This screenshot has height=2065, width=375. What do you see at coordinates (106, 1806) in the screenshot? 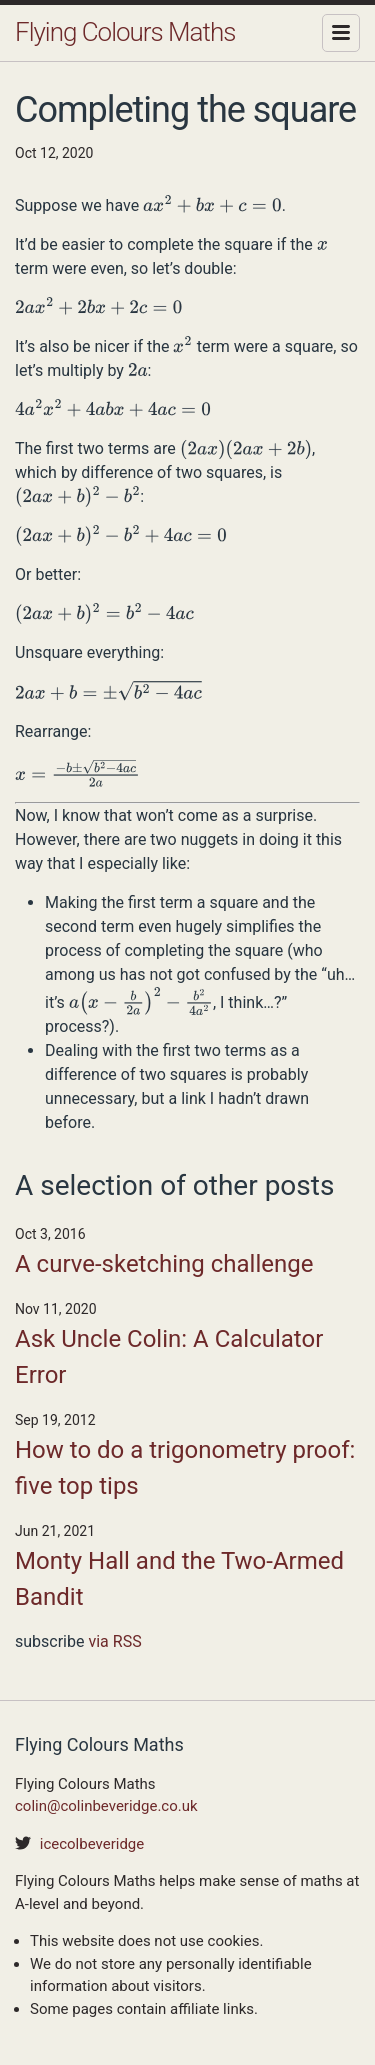
I see `colin@colinbeveridge.co.uk` at bounding box center [106, 1806].